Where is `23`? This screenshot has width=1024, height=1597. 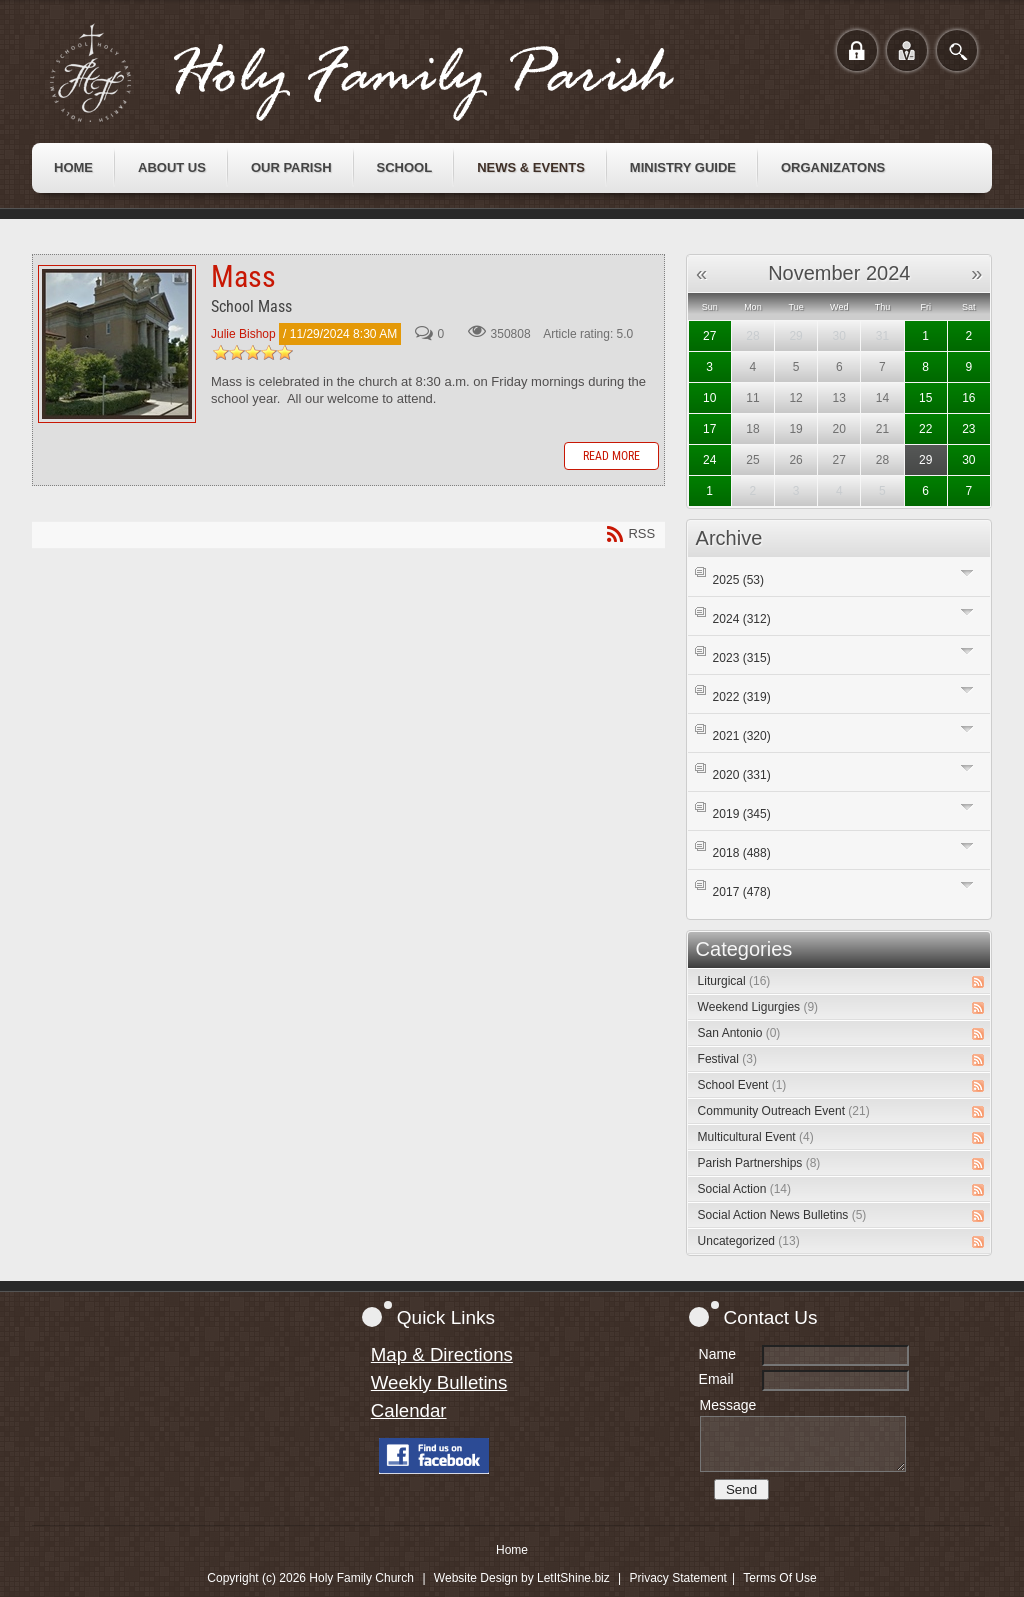 23 is located at coordinates (968, 429).